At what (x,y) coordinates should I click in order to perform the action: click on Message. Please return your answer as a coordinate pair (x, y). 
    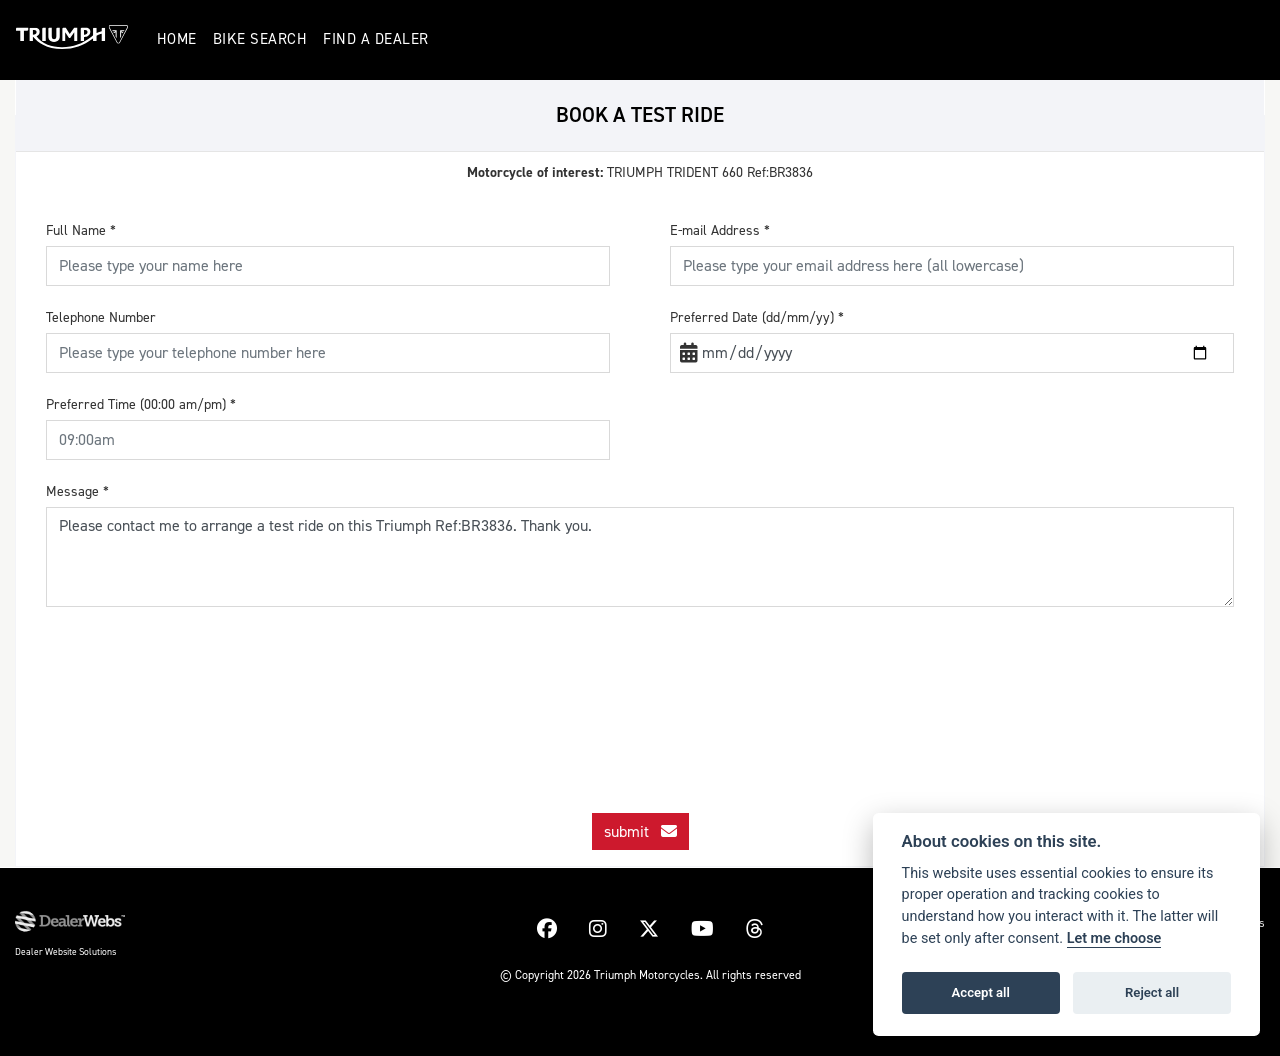
    Looking at the image, I should click on (77, 491).